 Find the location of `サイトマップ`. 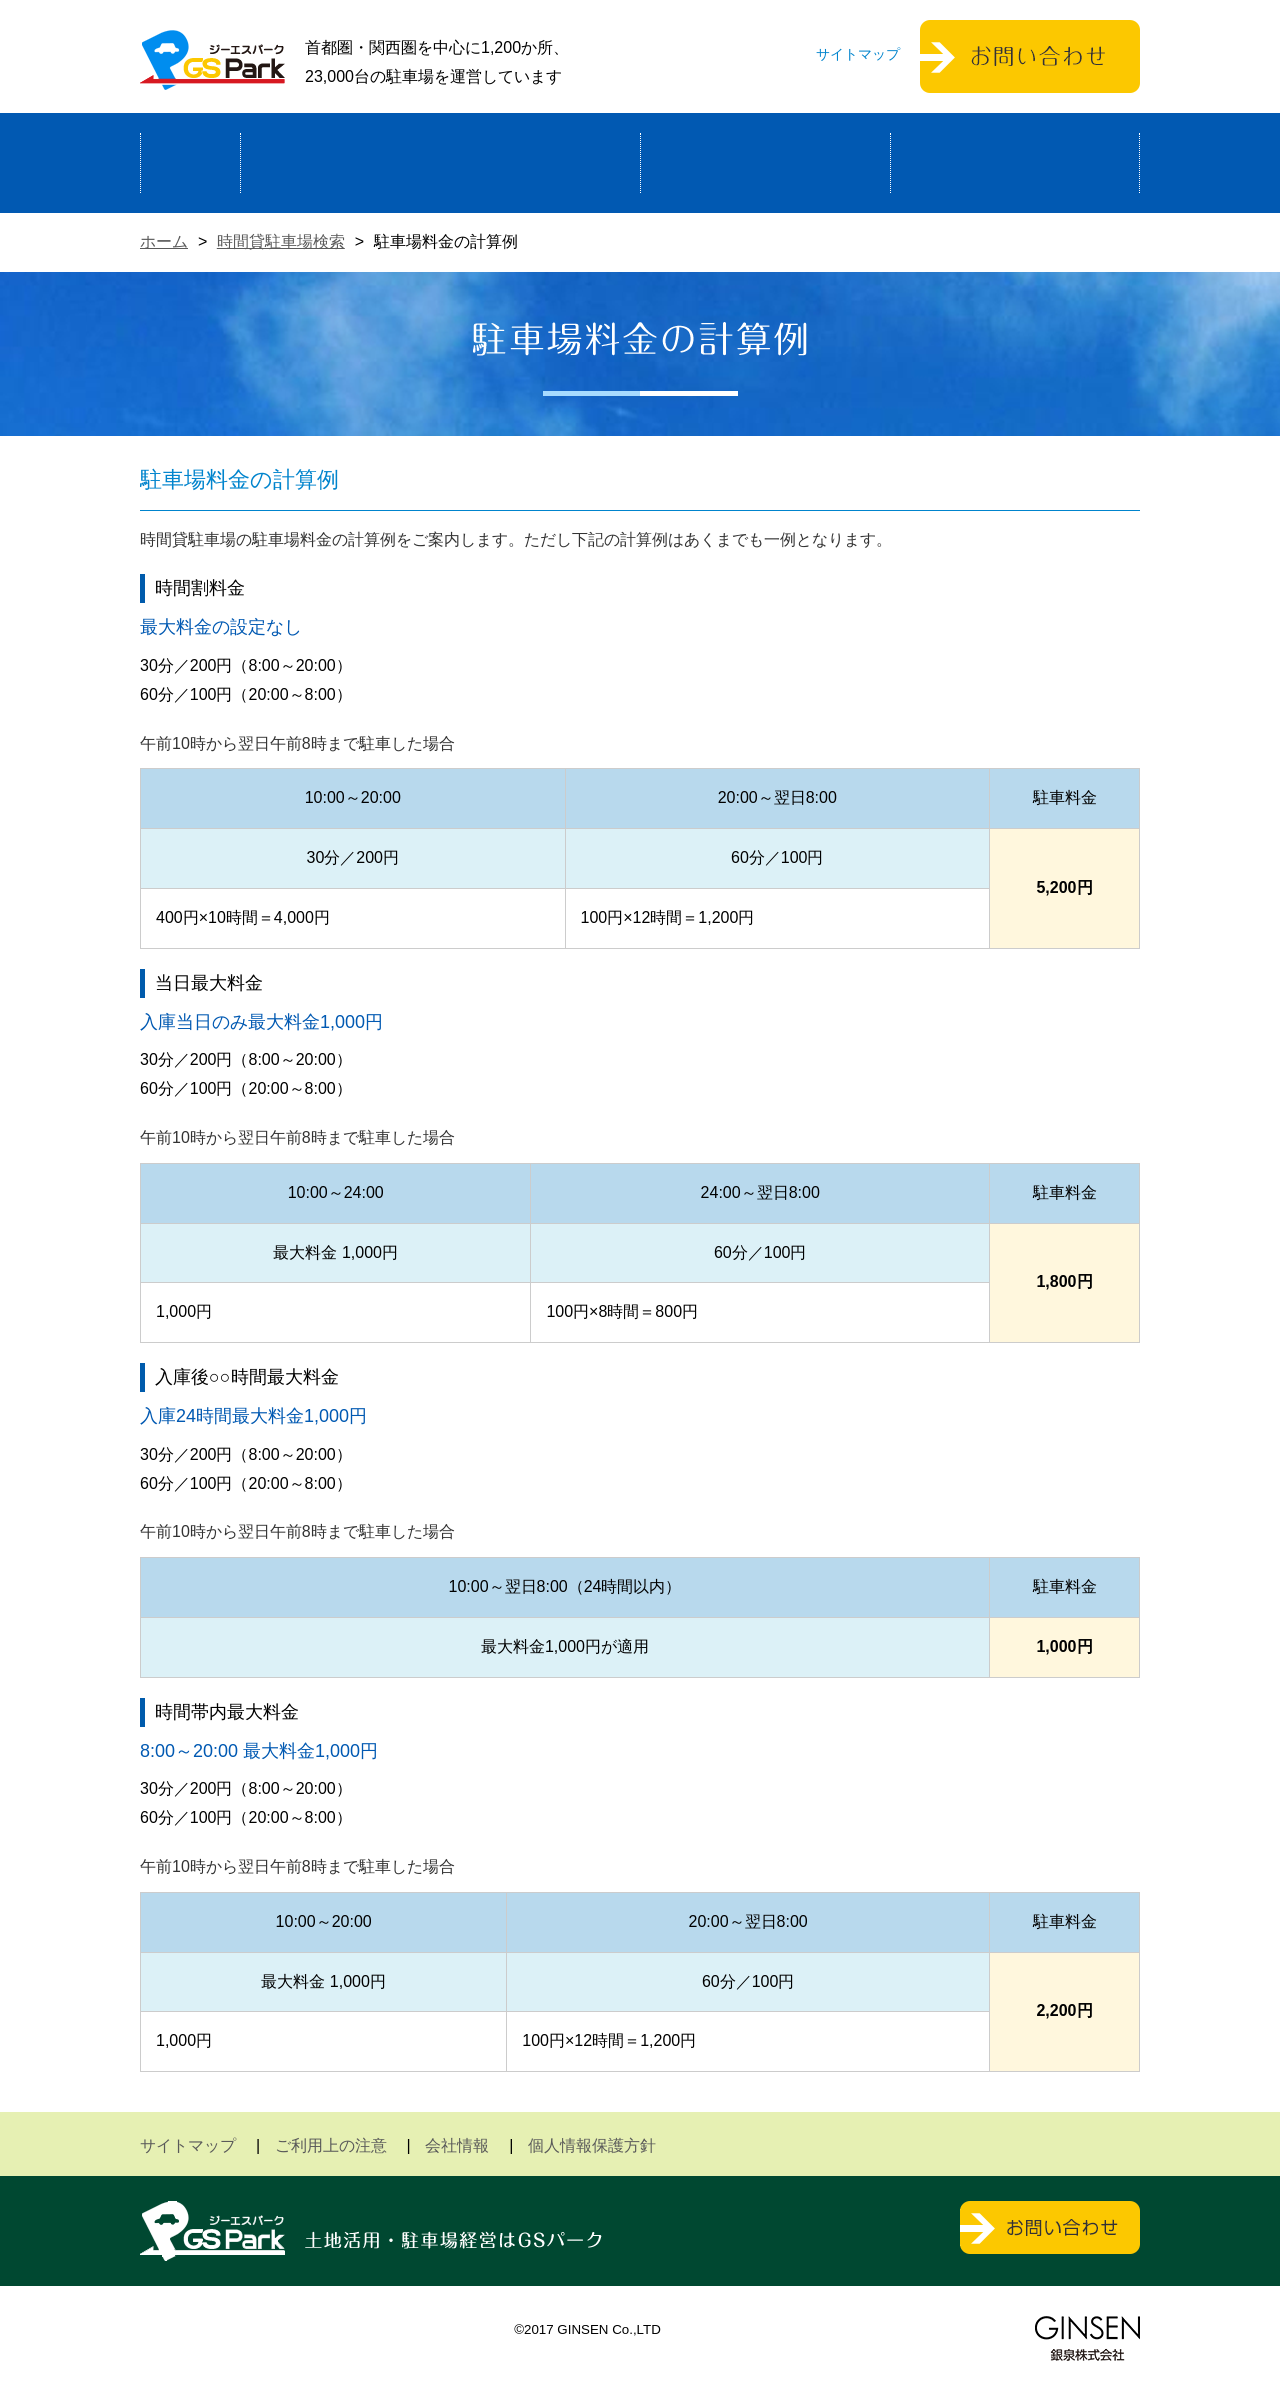

サイトマップ is located at coordinates (858, 54).